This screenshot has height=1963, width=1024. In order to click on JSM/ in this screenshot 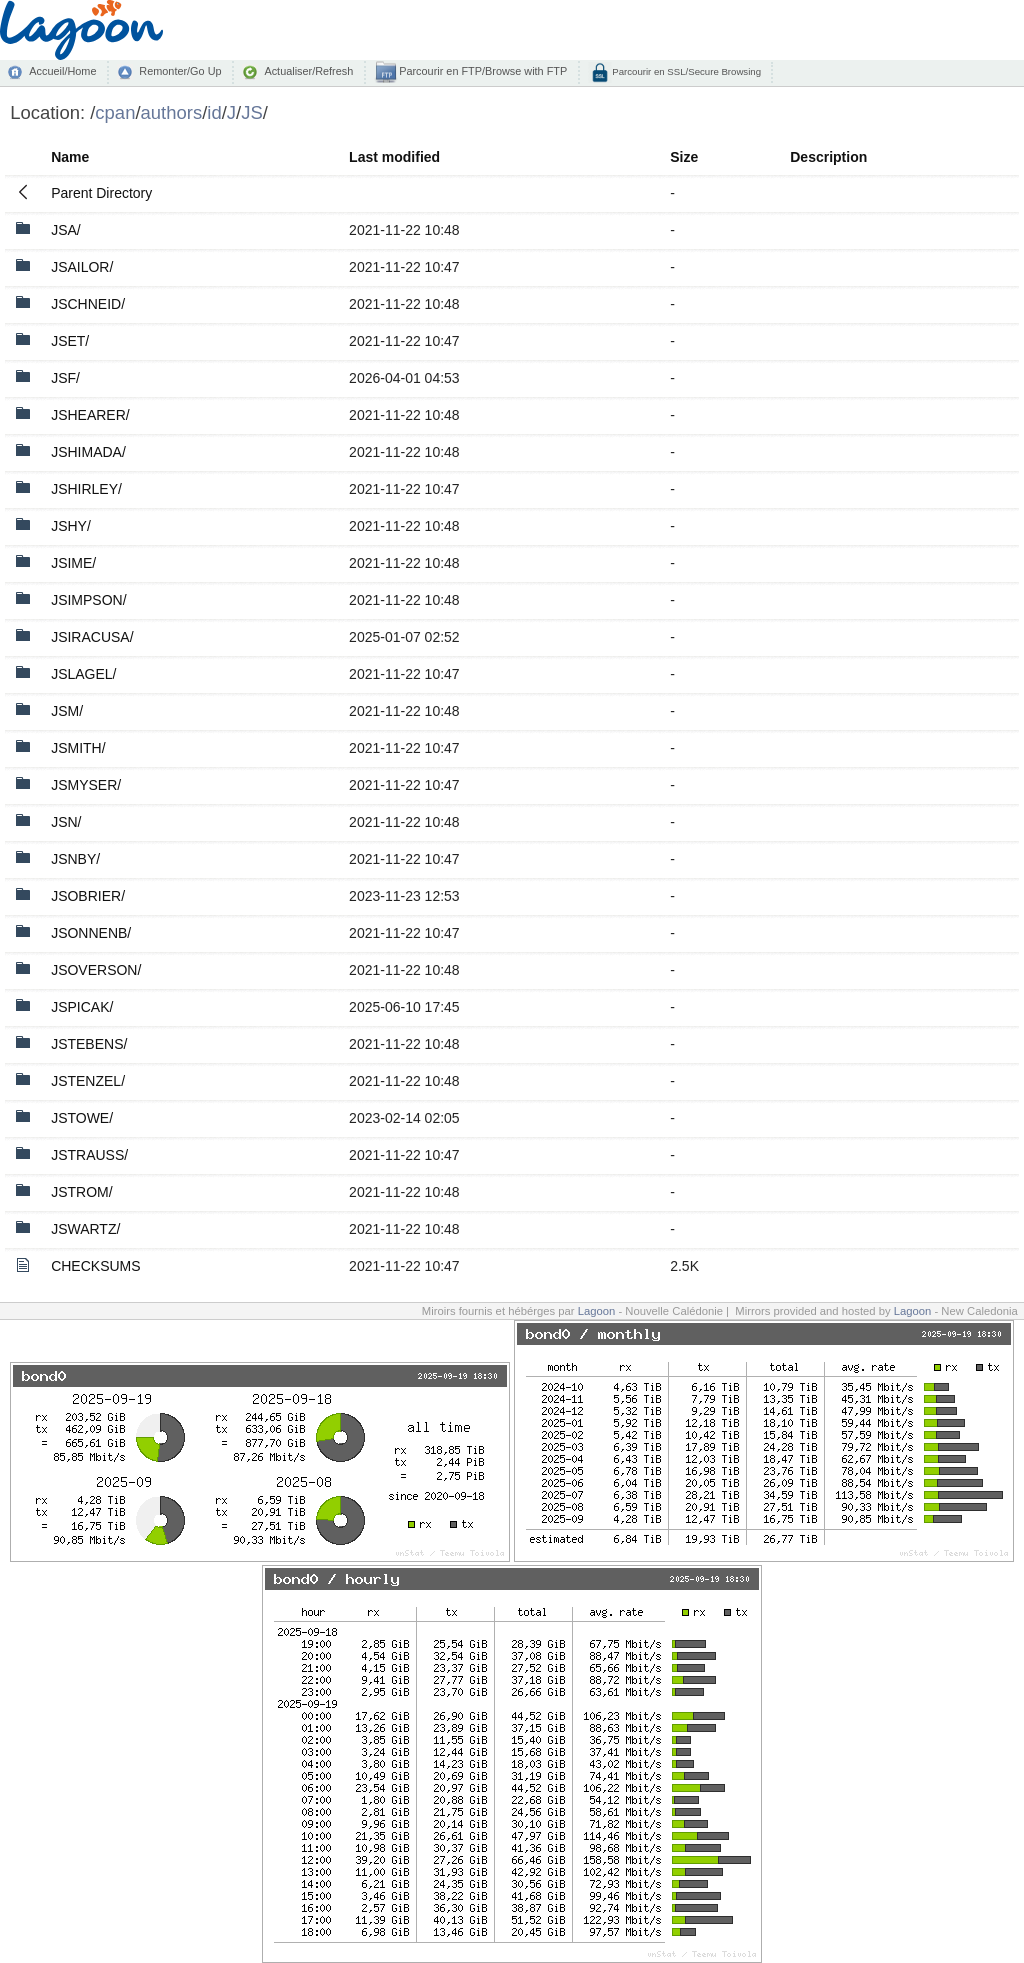, I will do `click(67, 711)`.